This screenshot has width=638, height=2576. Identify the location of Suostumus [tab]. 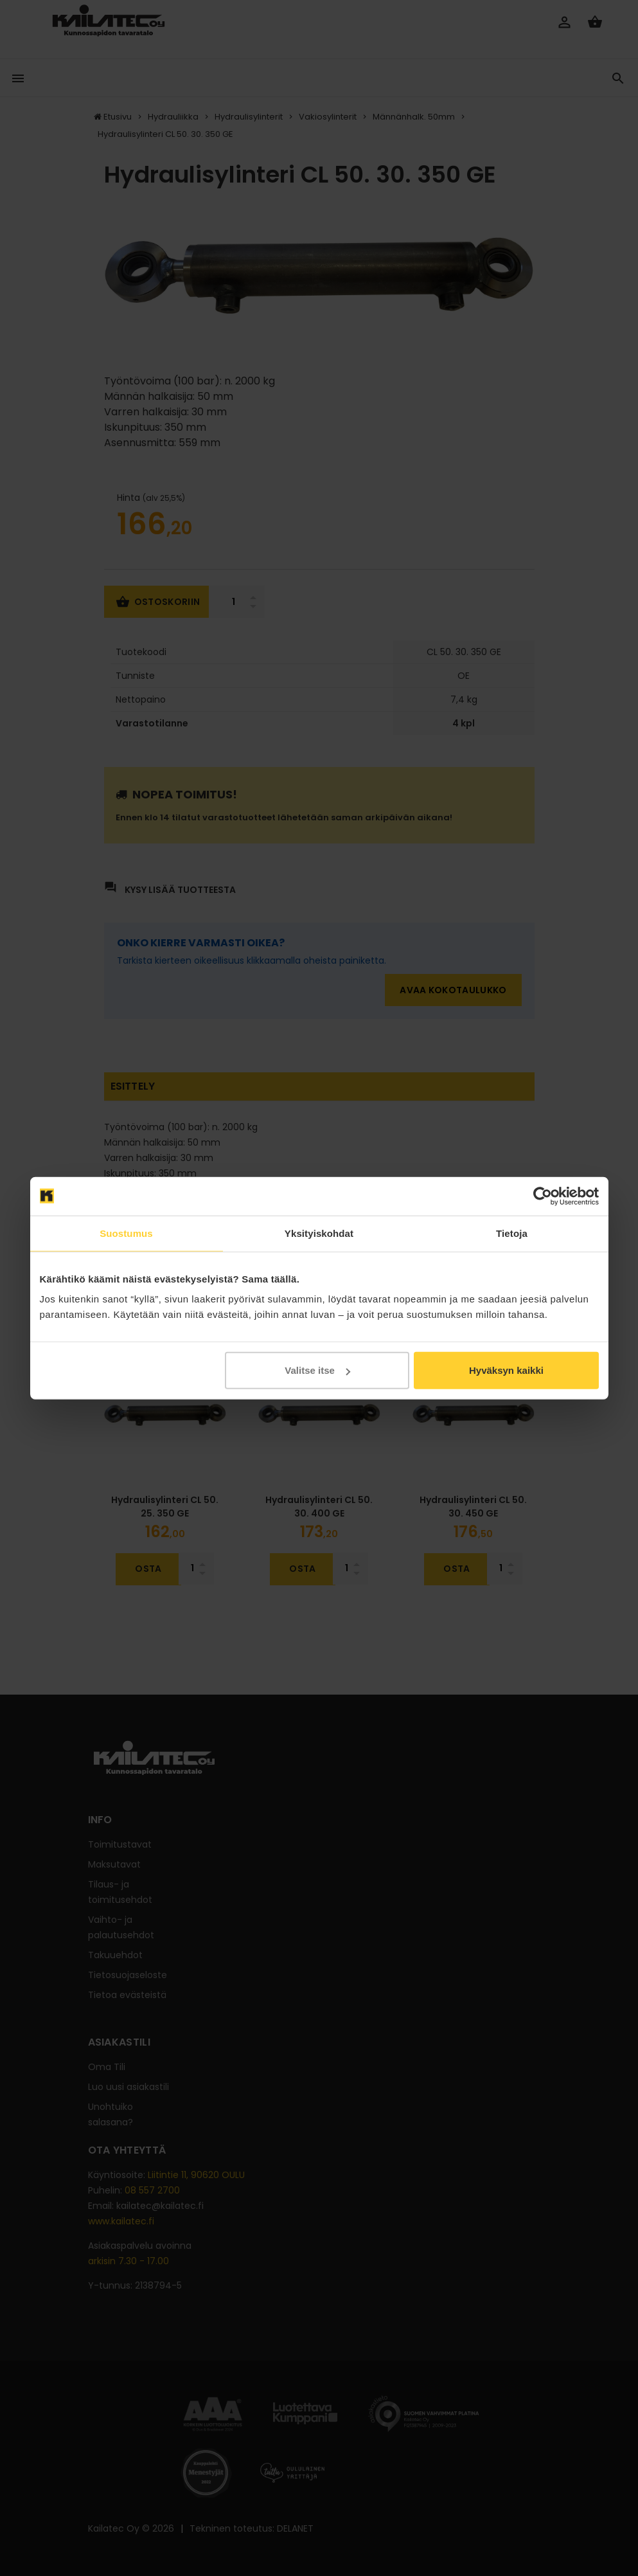
(126, 1232).